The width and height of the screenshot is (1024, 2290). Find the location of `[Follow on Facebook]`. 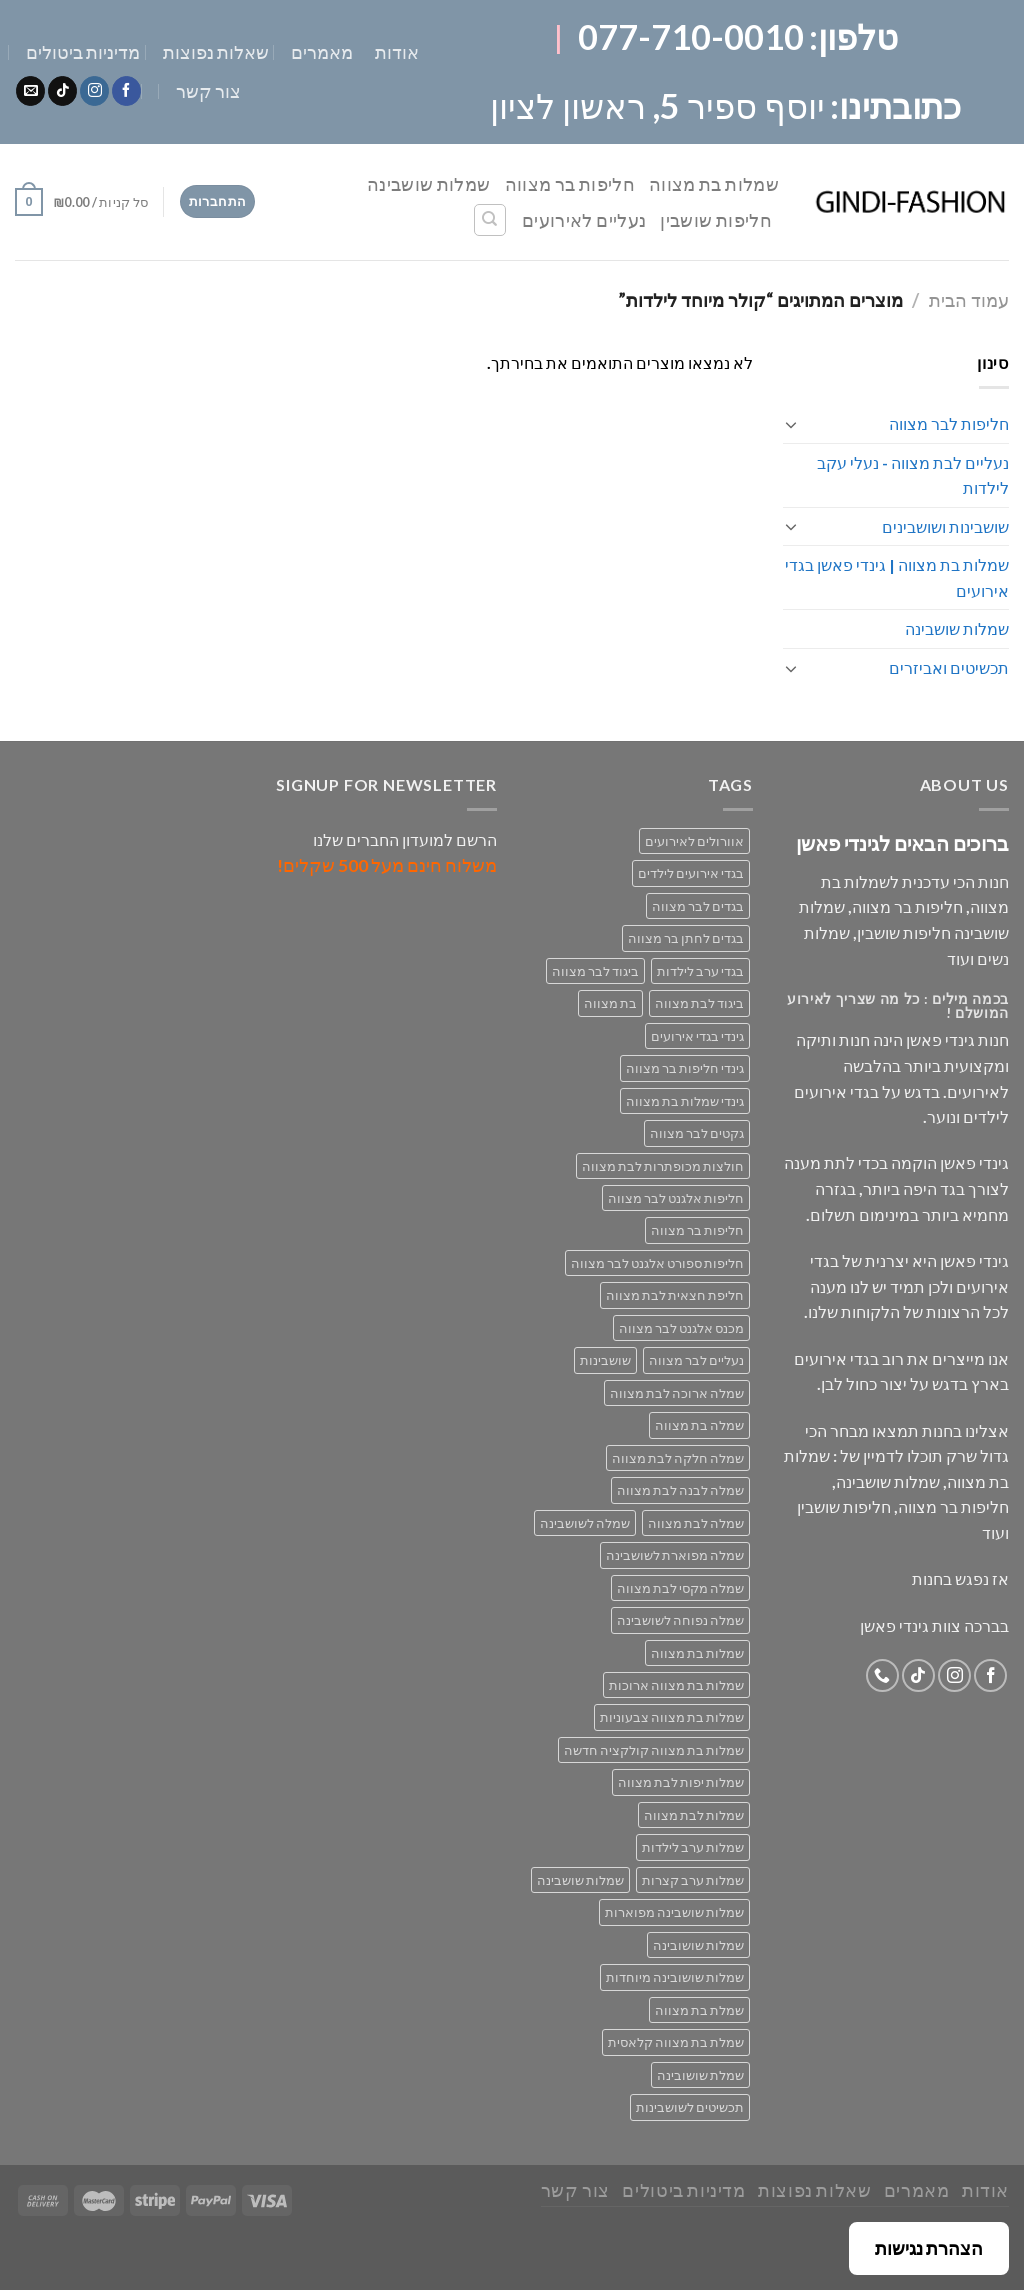

[Follow on Facebook] is located at coordinates (126, 91).